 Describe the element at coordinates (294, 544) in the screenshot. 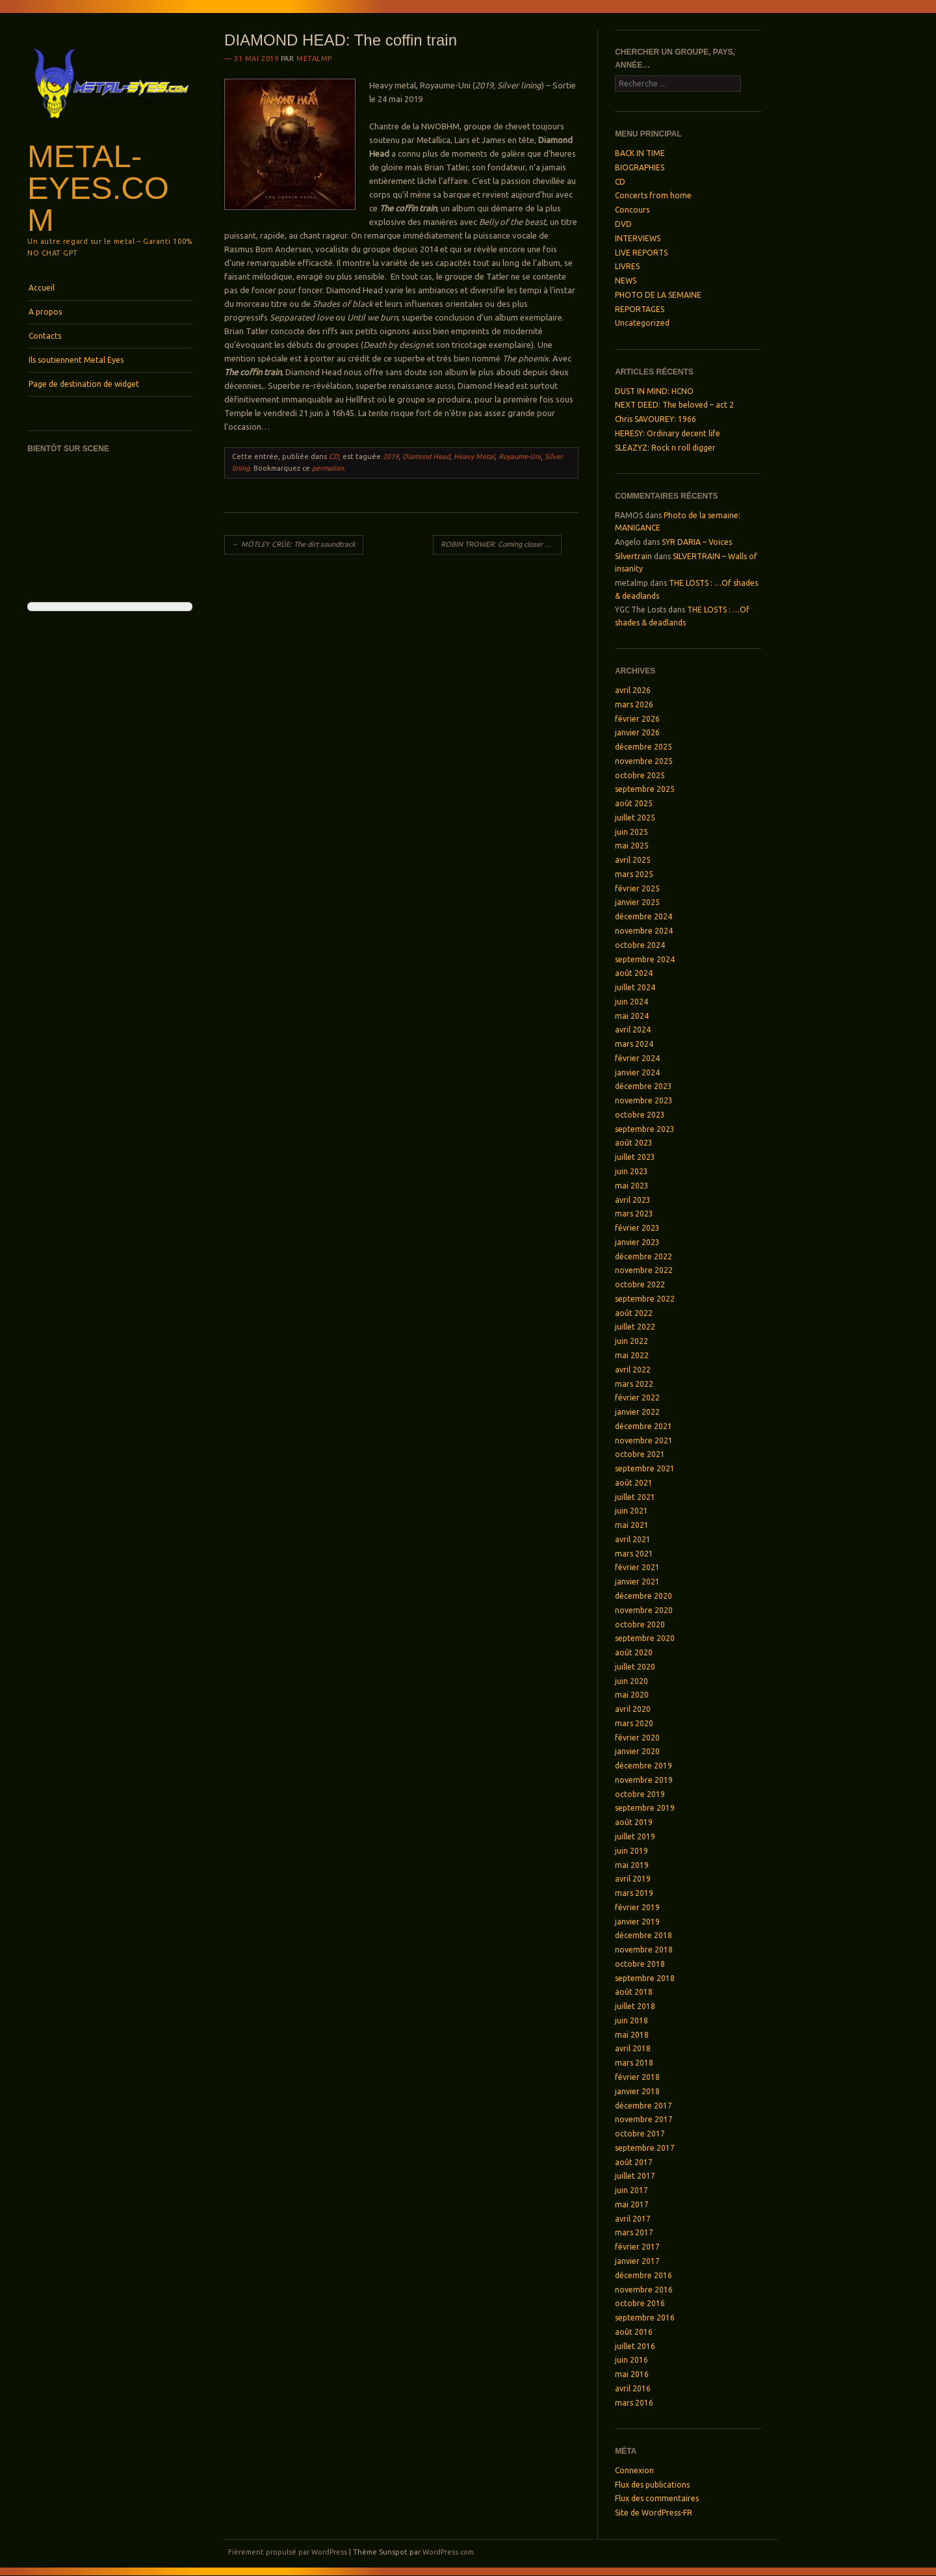

I see `MÖTLEY CRÜE: The dirt soundtrack` at that location.